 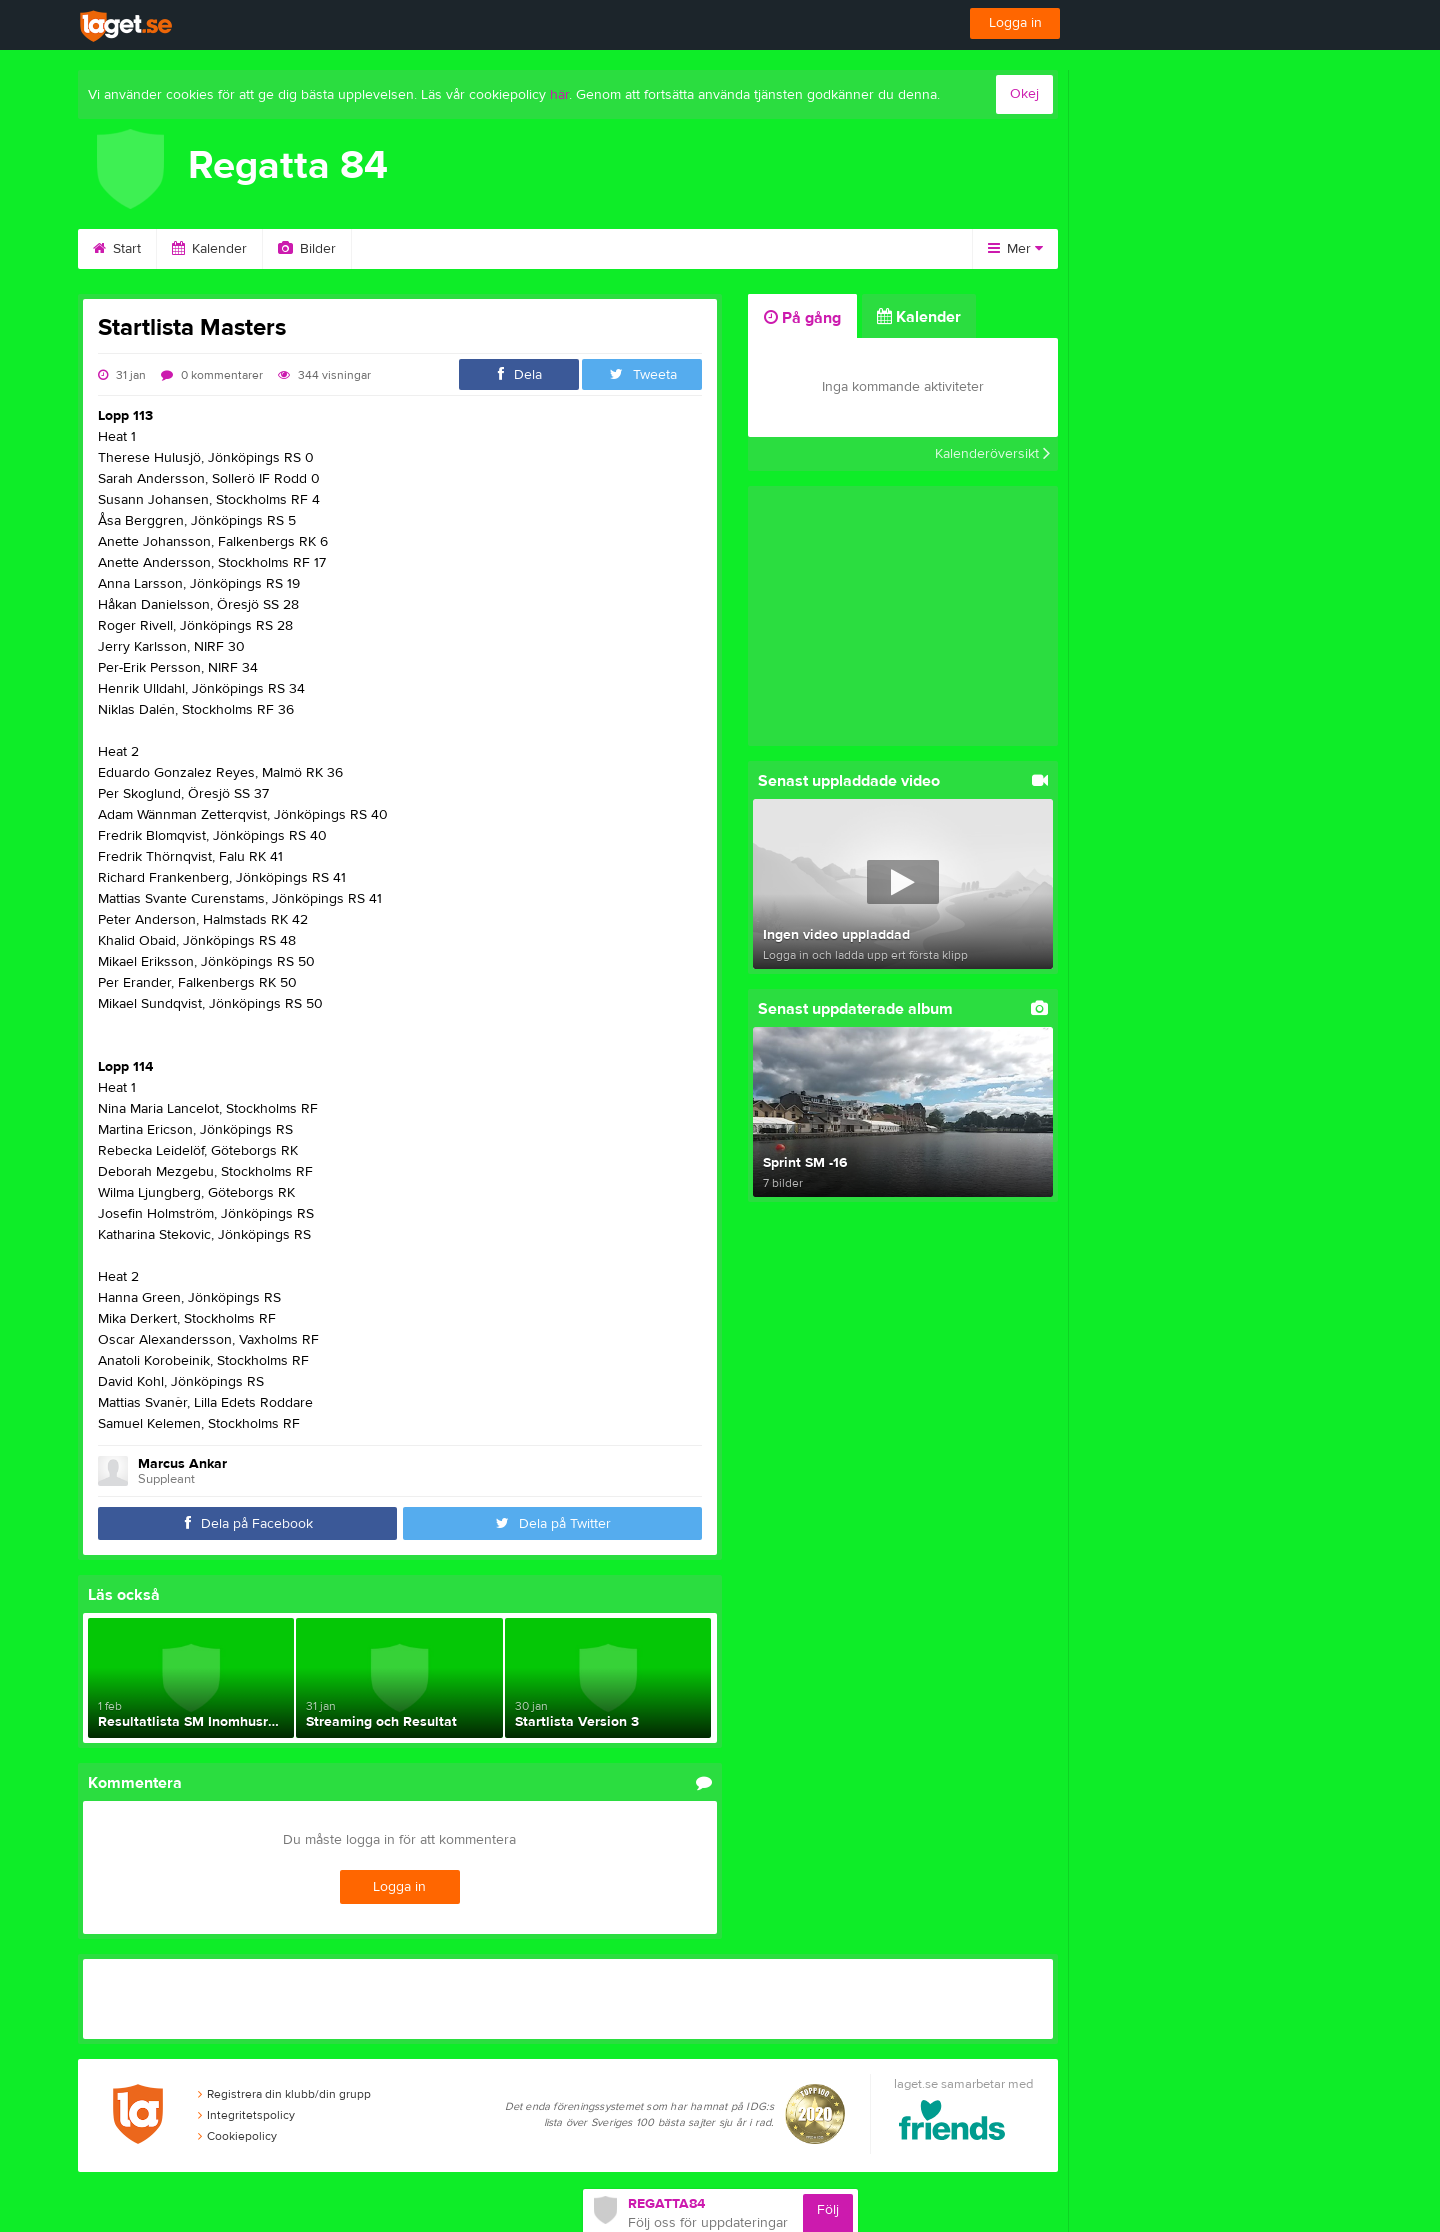 What do you see at coordinates (246, 2115) in the screenshot?
I see `Integritetspolicy` at bounding box center [246, 2115].